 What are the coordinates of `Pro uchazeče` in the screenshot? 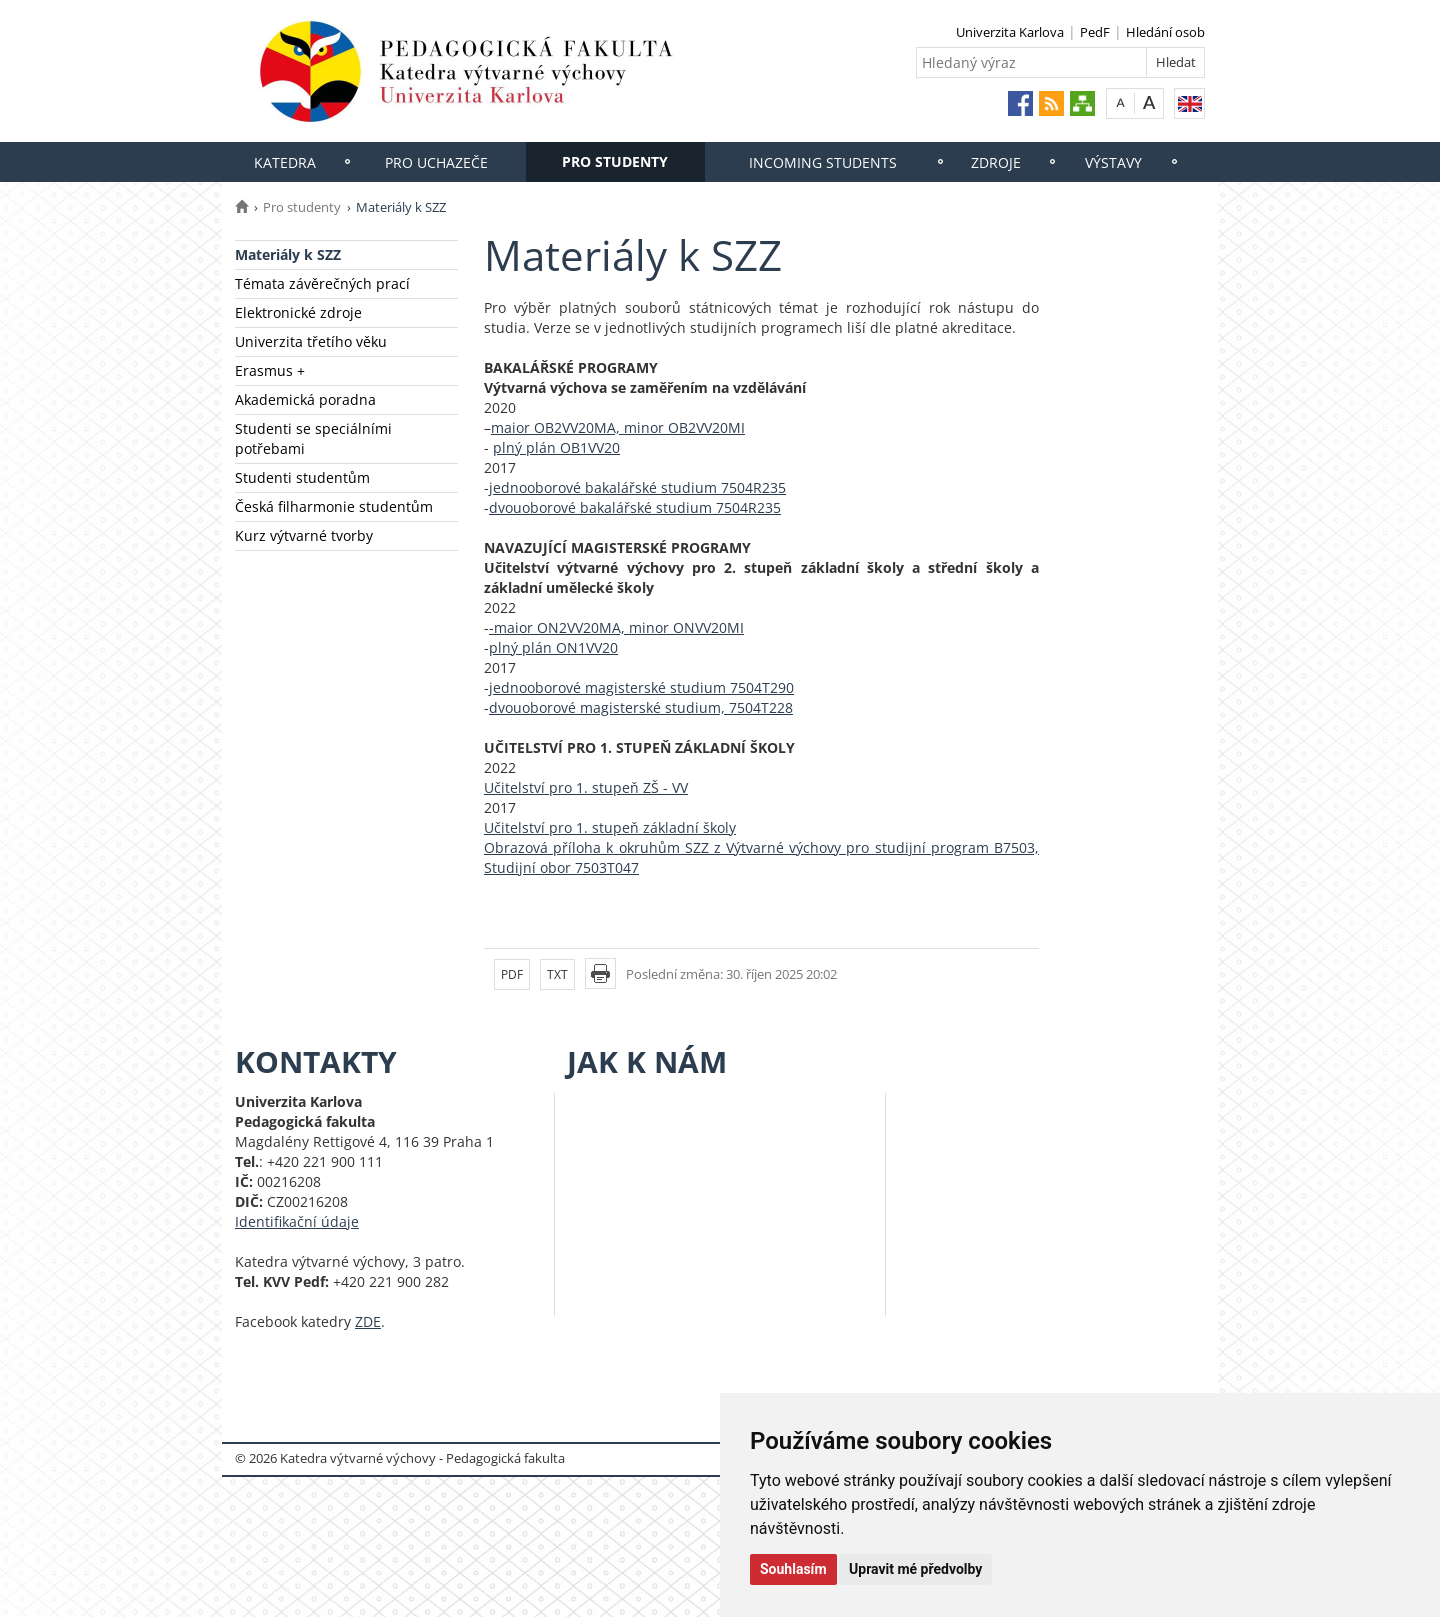 It's located at (436, 162).